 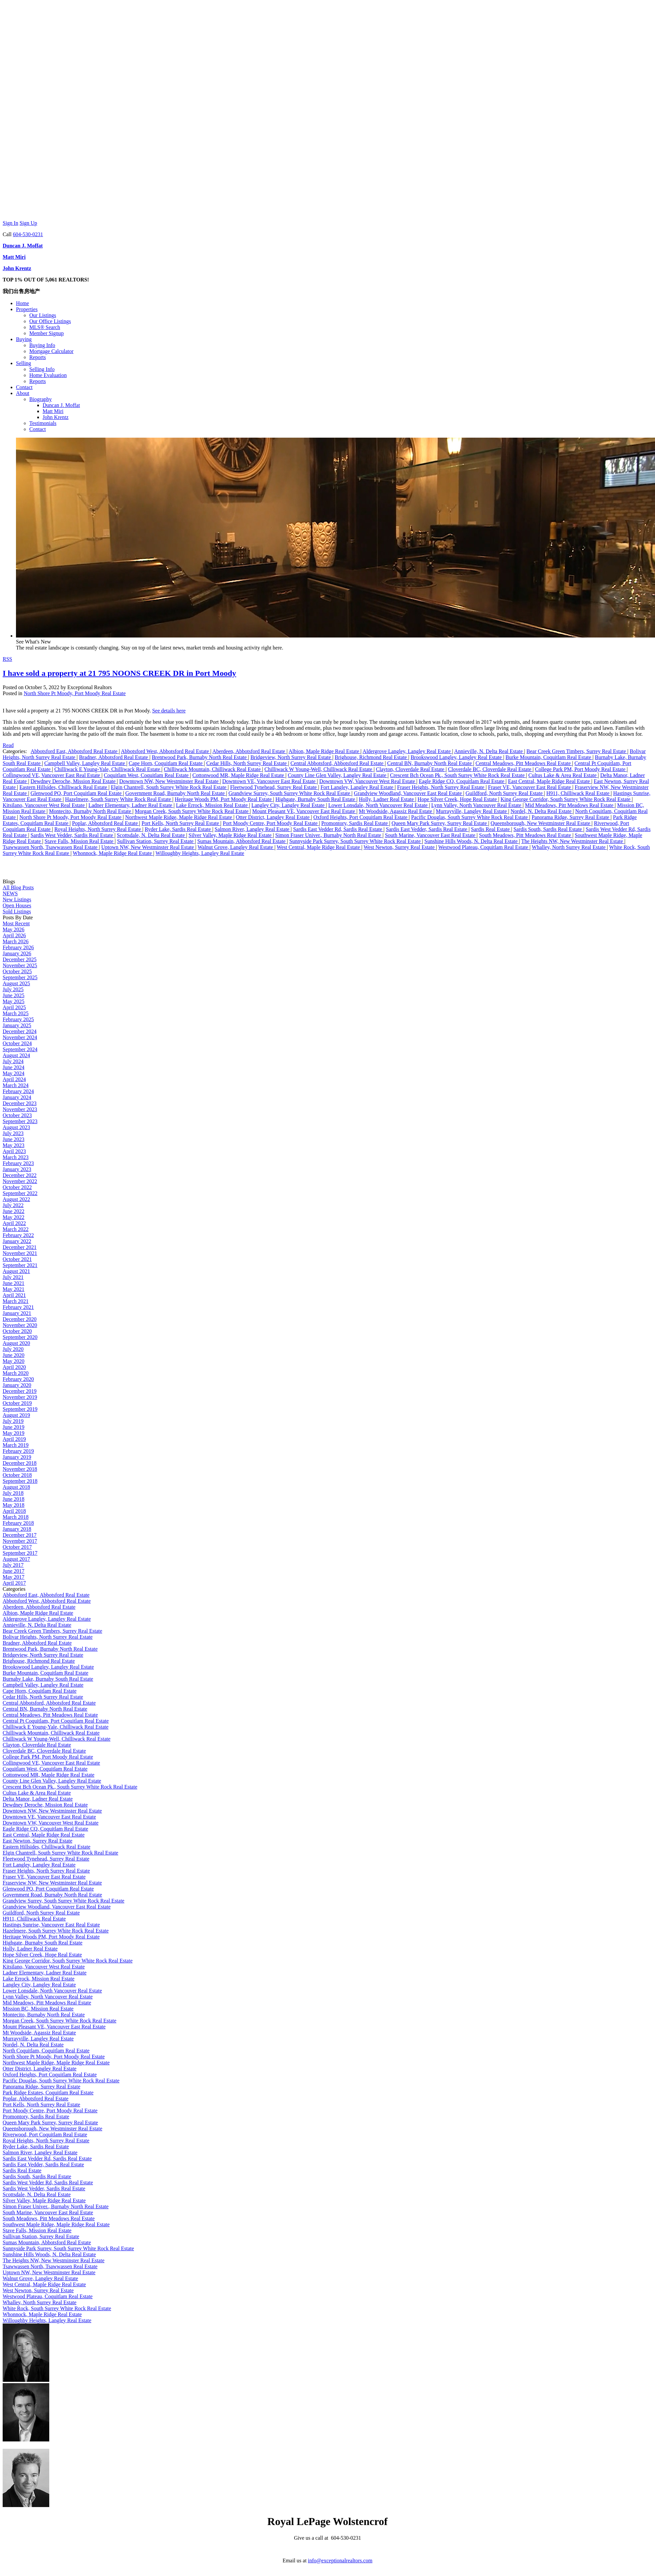 What do you see at coordinates (13, 1289) in the screenshot?
I see `May 2021` at bounding box center [13, 1289].